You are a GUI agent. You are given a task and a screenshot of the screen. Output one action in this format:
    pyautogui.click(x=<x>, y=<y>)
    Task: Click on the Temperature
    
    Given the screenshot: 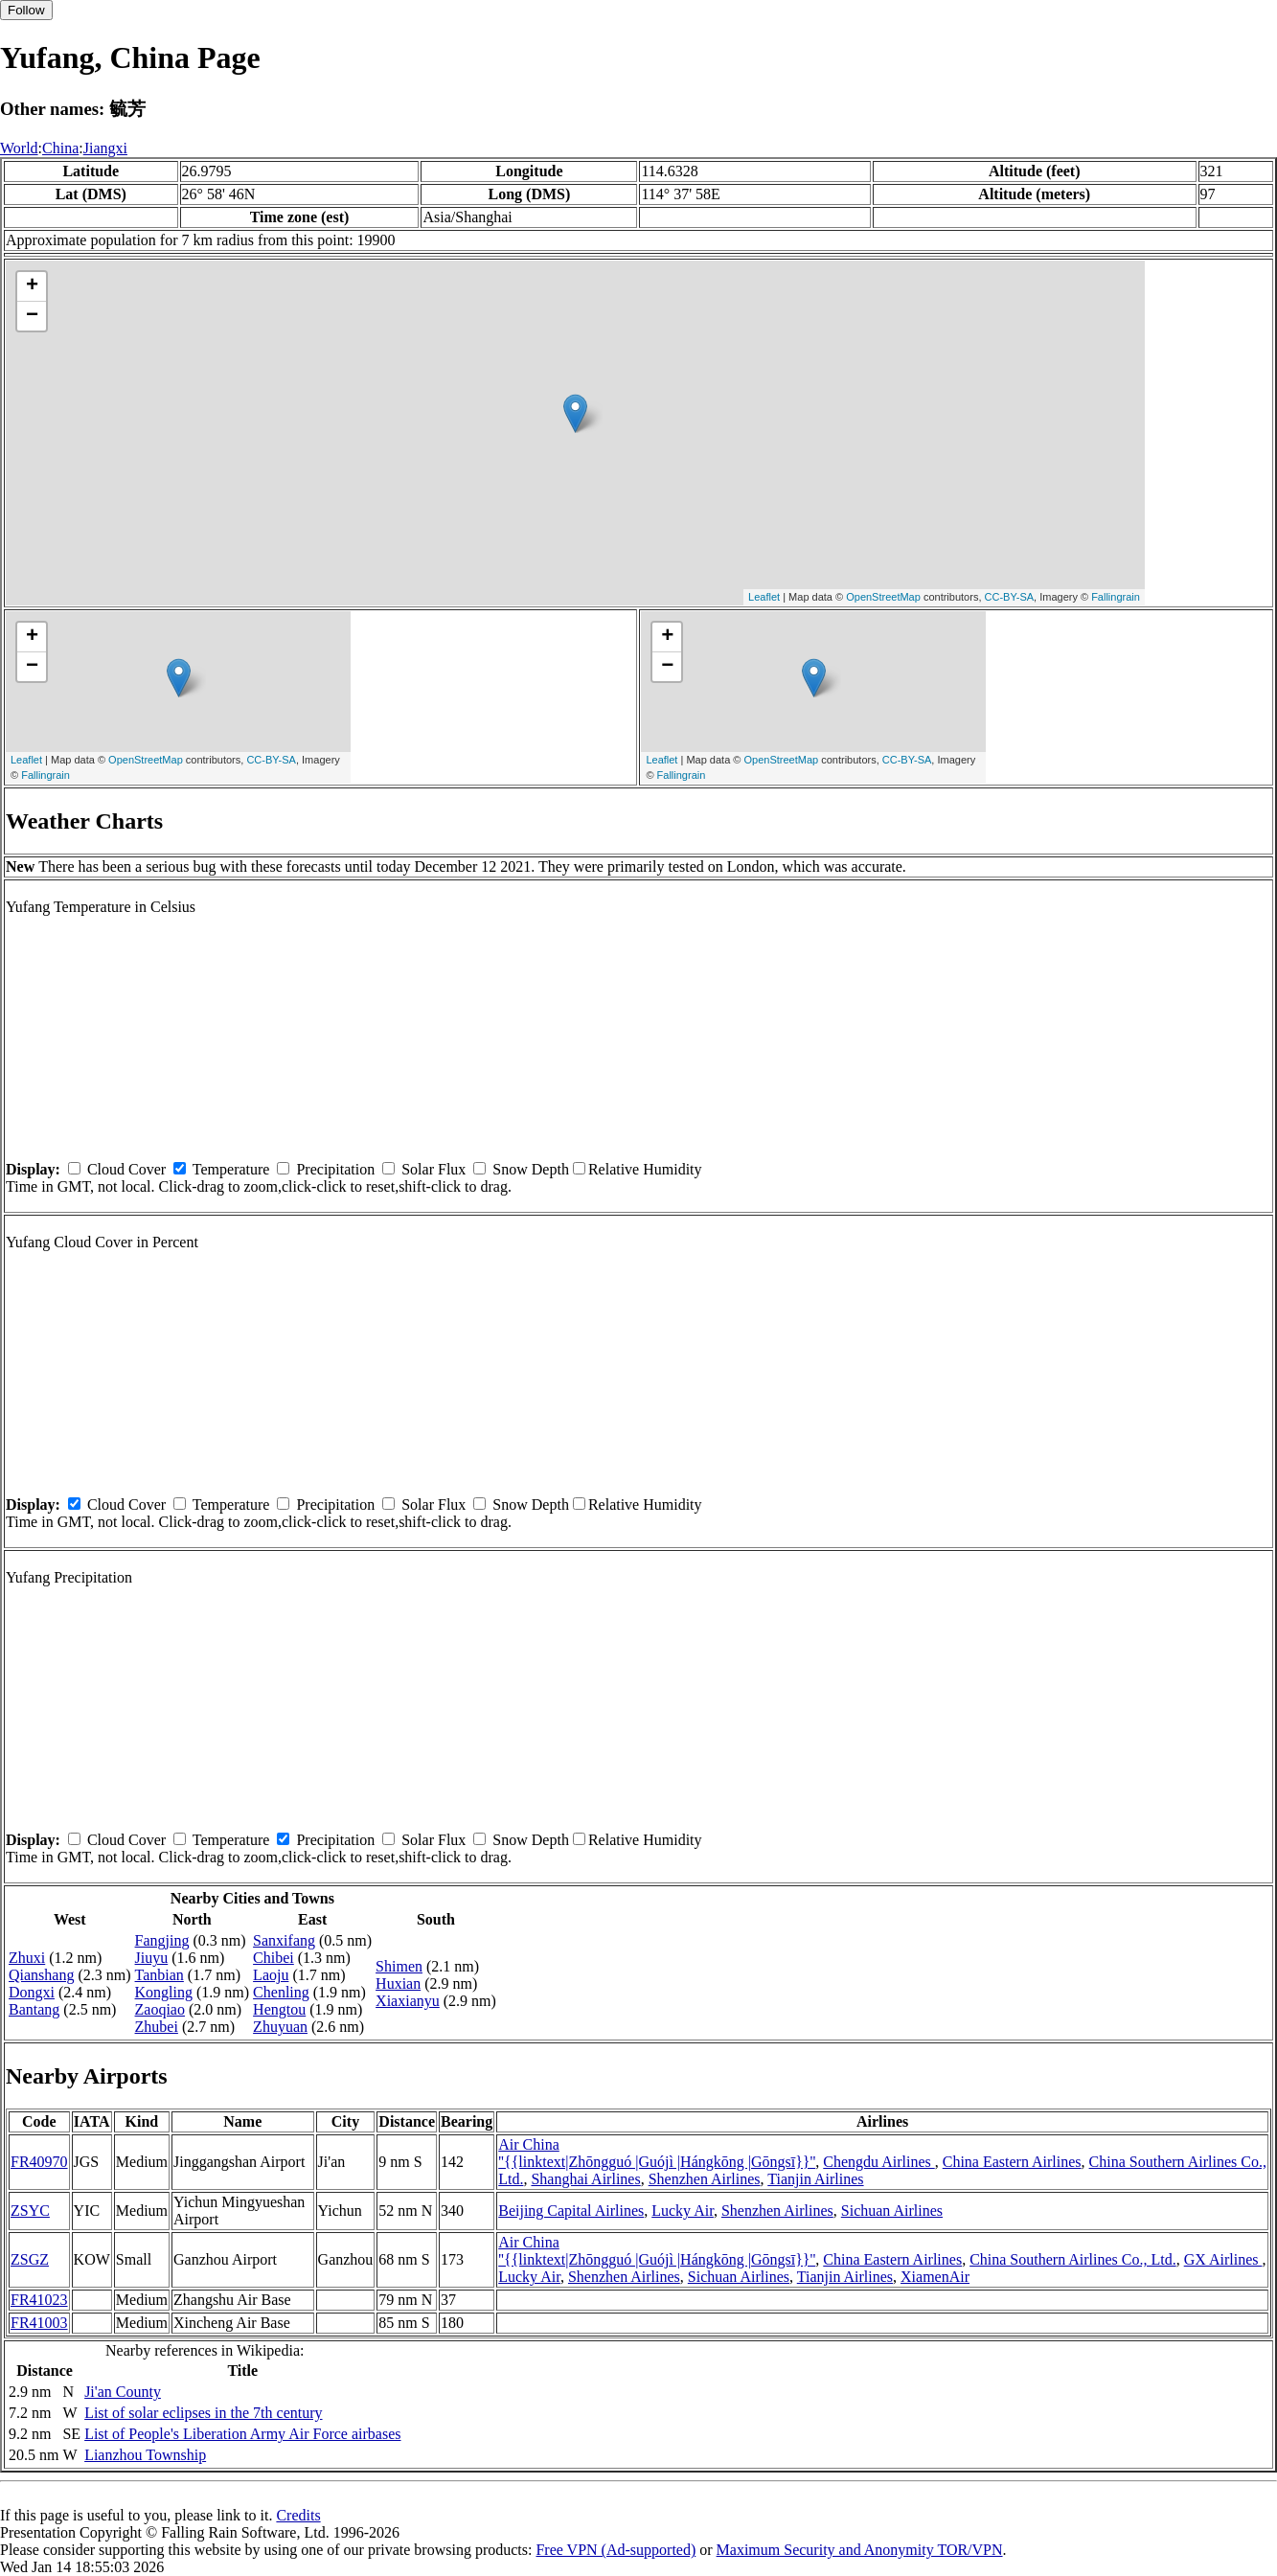 What is the action you would take?
    pyautogui.click(x=231, y=1169)
    